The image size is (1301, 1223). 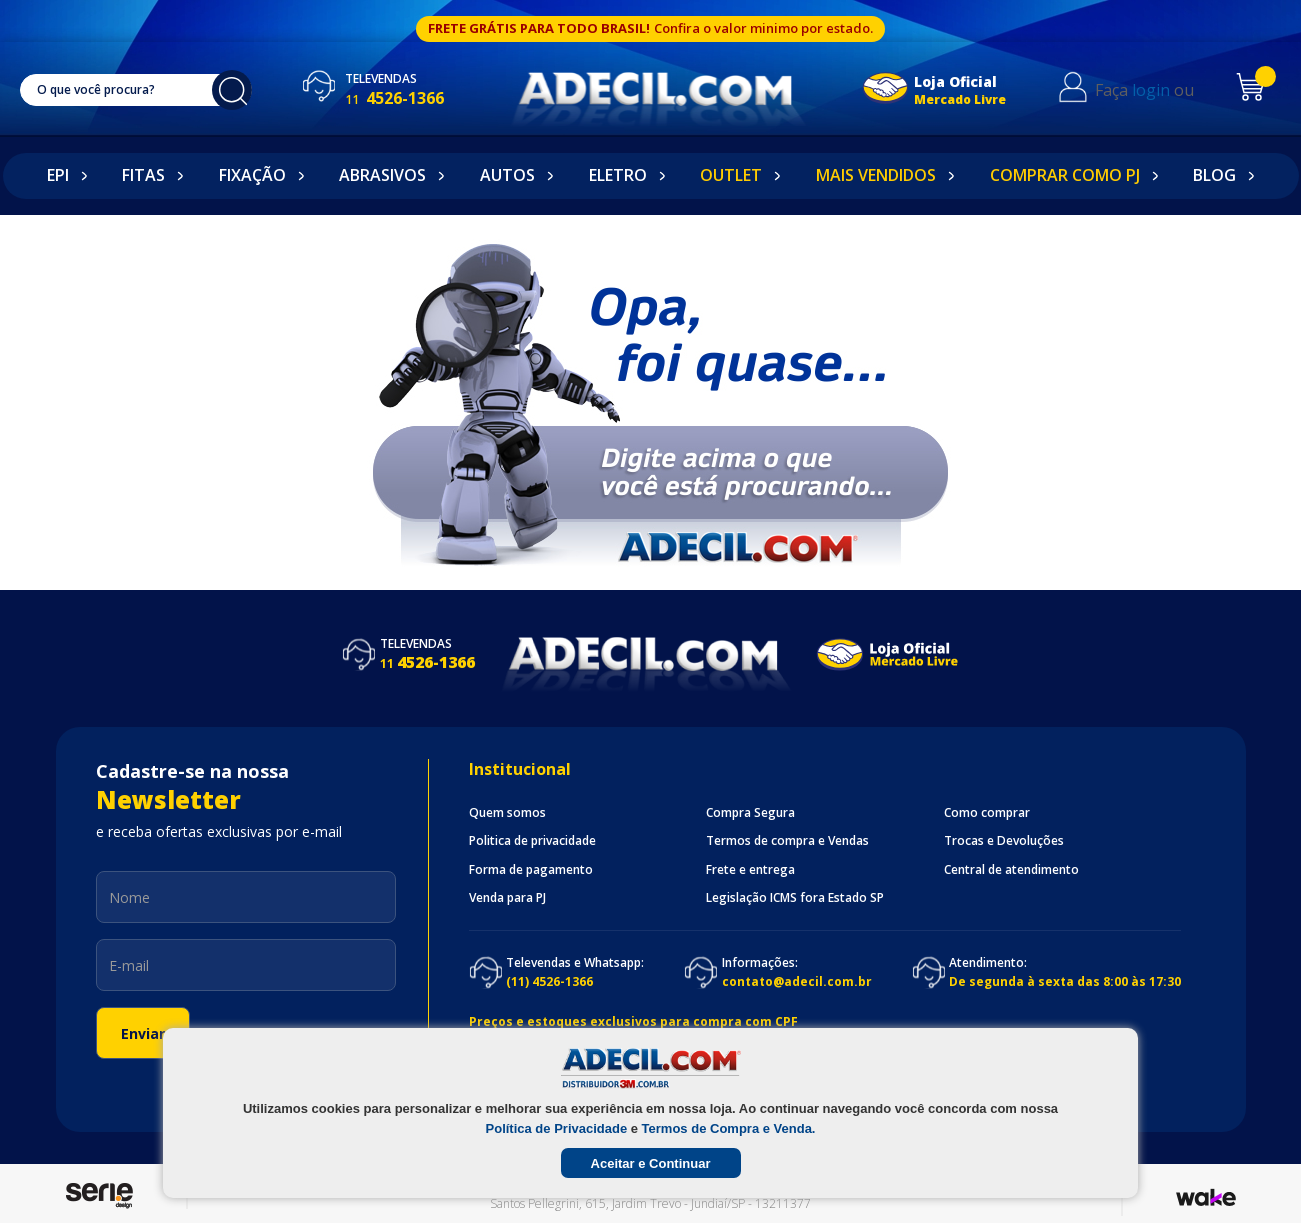 What do you see at coordinates (618, 175) in the screenshot?
I see `Eletro` at bounding box center [618, 175].